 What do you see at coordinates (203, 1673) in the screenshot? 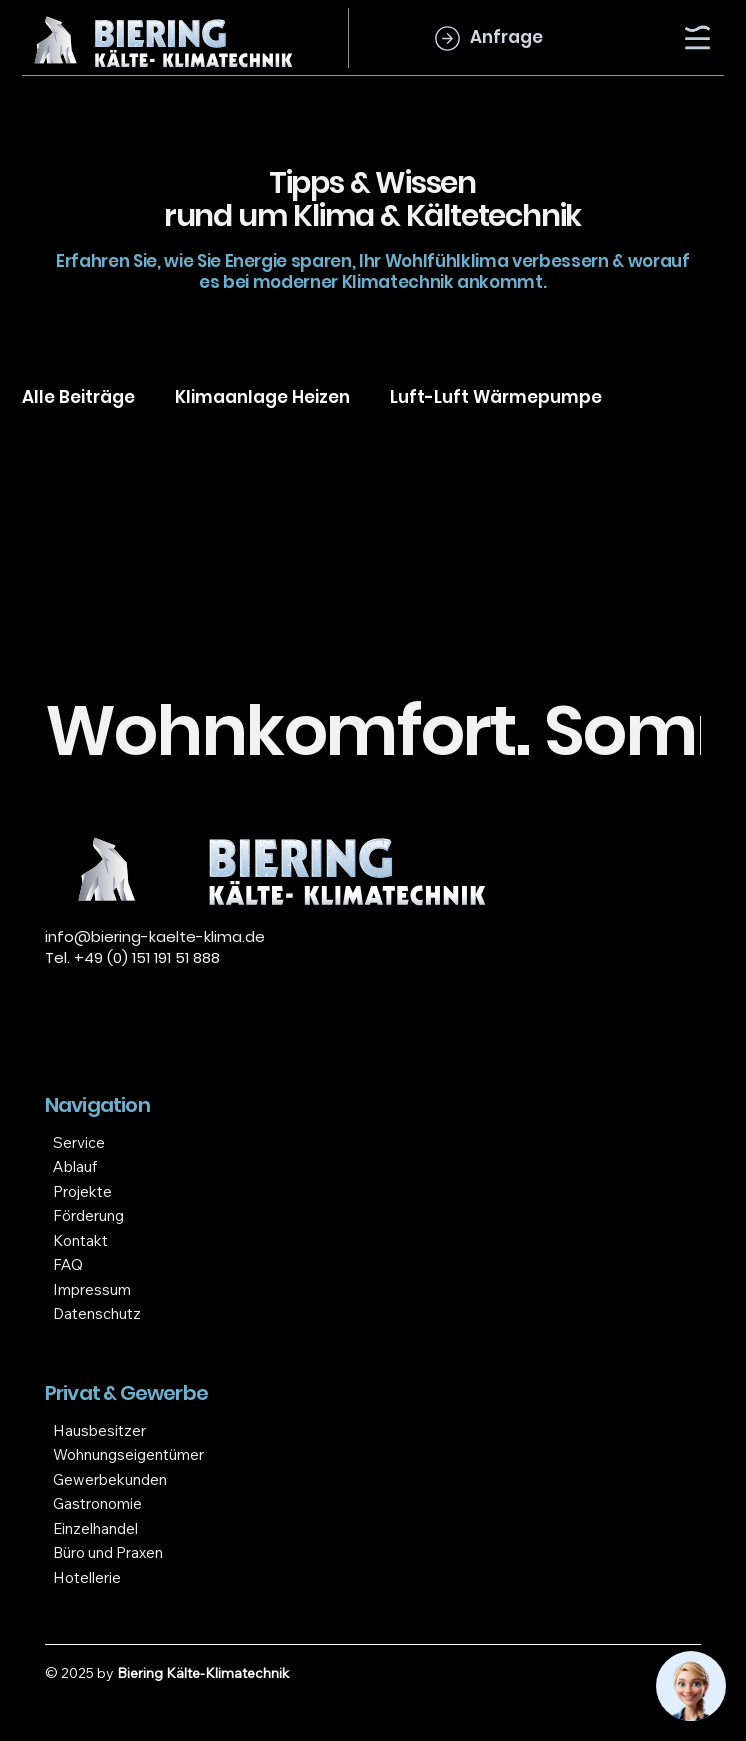
I see `Biering Kälte-Klimatechnik` at bounding box center [203, 1673].